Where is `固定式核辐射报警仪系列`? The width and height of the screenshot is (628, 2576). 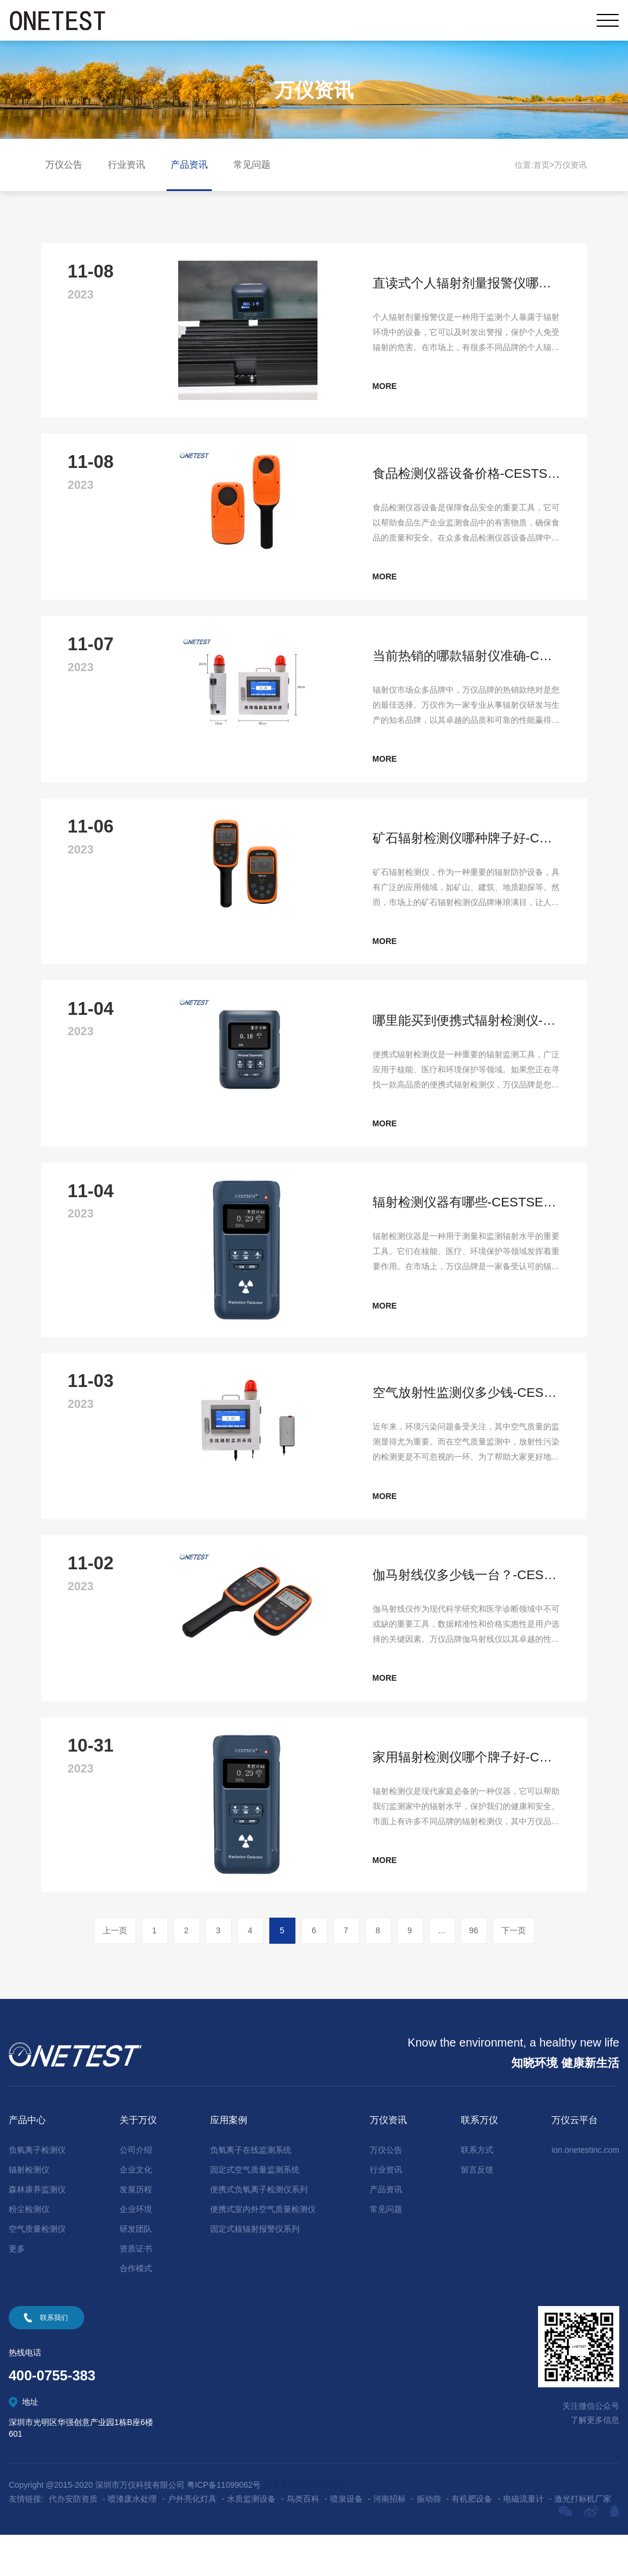
固定式核辐射报警仪系列 is located at coordinates (254, 2270).